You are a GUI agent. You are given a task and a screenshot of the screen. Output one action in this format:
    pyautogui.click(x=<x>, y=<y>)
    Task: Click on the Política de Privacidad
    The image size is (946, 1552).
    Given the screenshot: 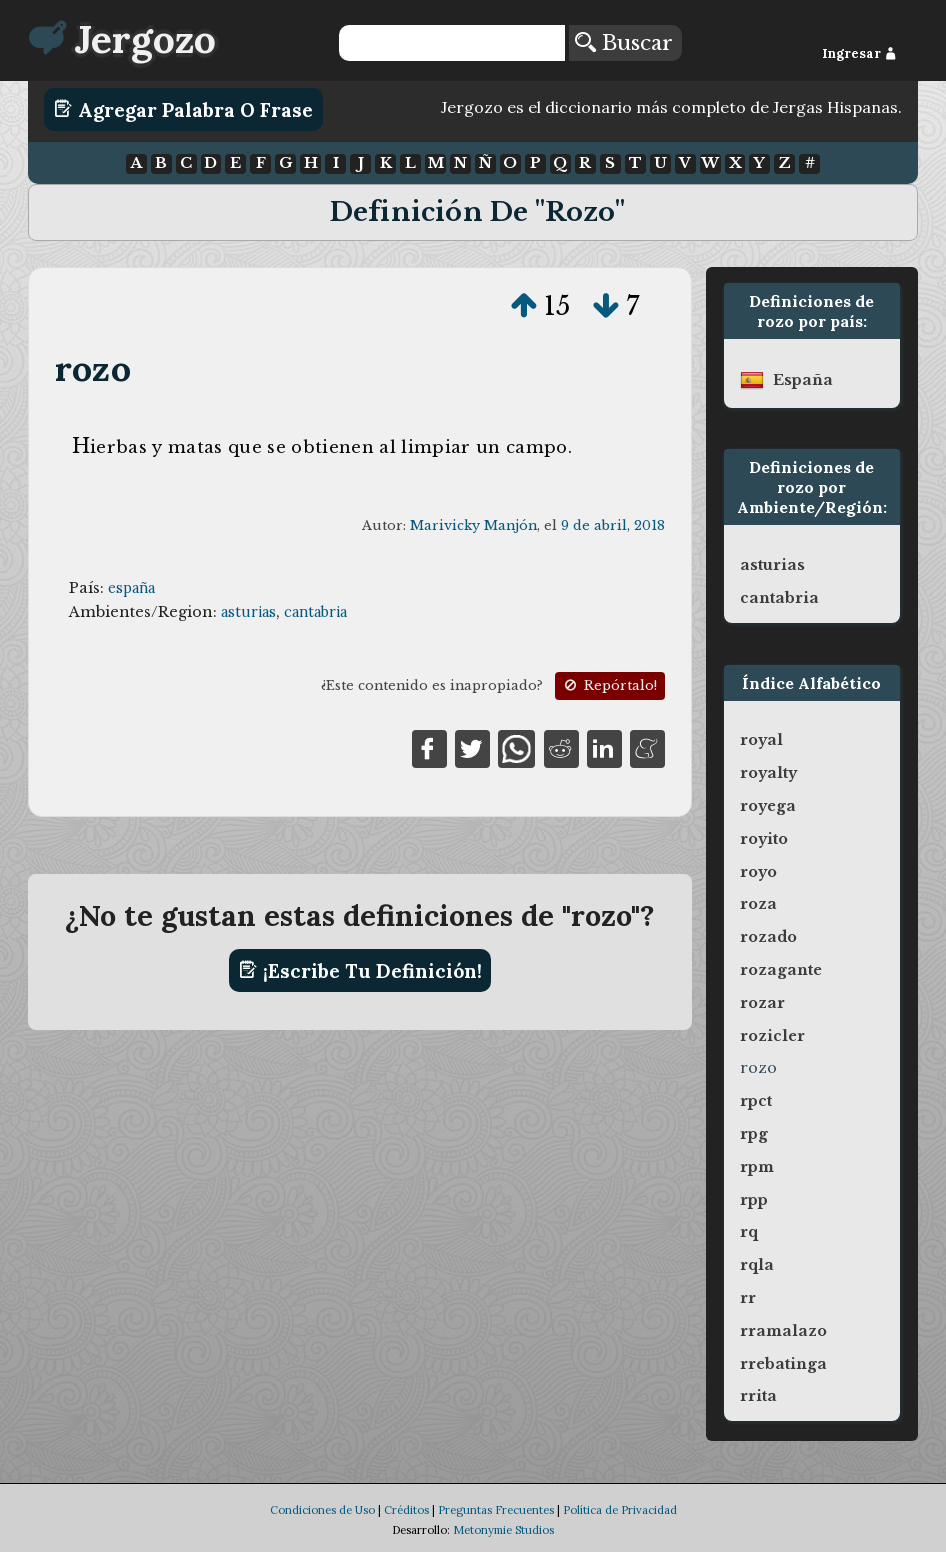 What is the action you would take?
    pyautogui.click(x=620, y=1510)
    